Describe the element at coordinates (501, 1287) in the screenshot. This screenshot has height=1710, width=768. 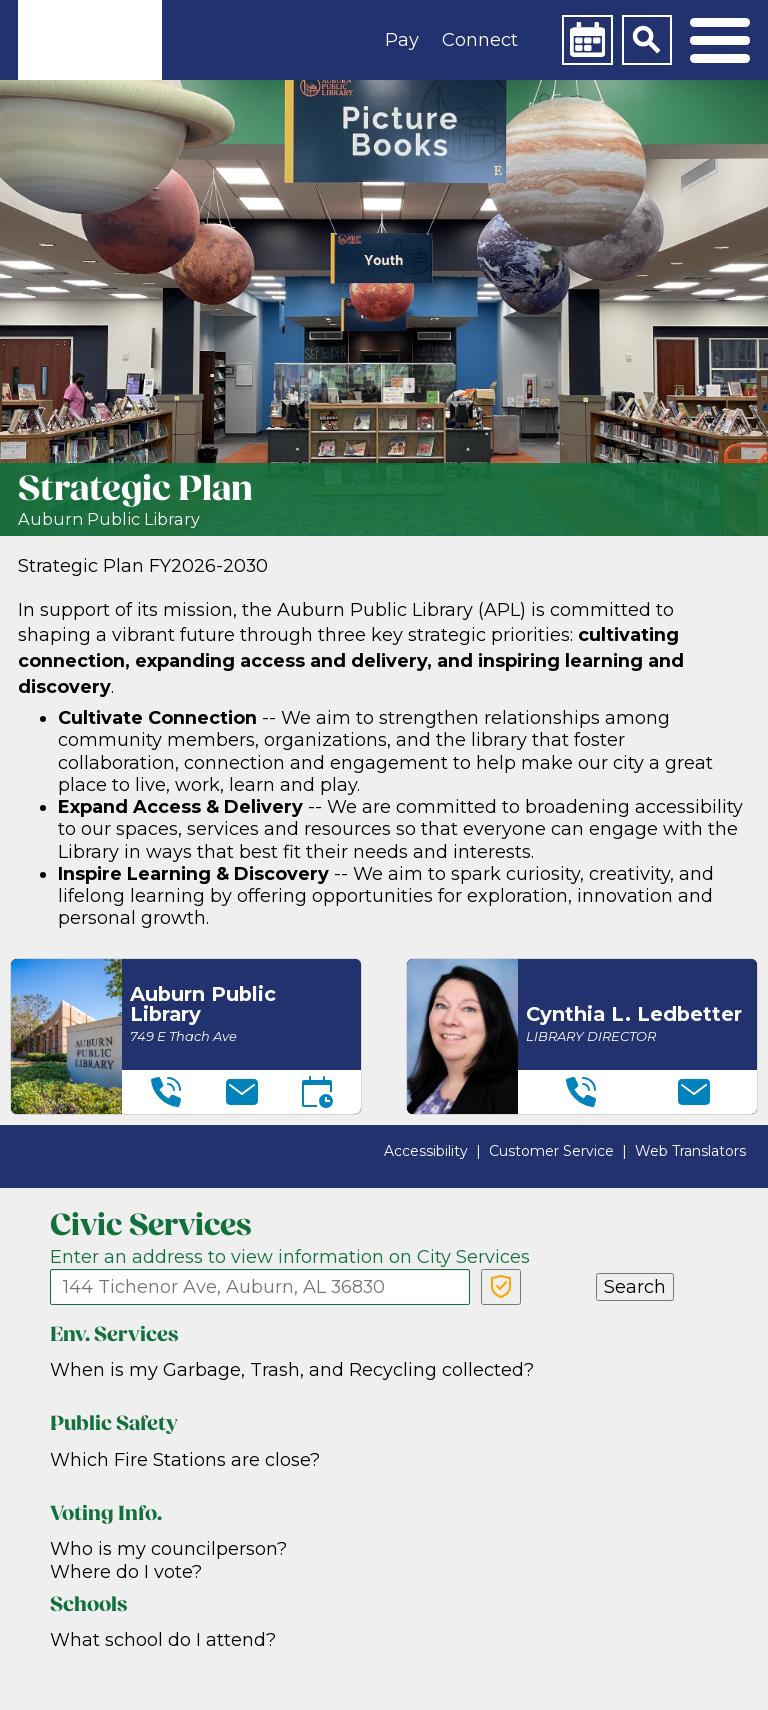
I see `[Verify Service Address]` at that location.